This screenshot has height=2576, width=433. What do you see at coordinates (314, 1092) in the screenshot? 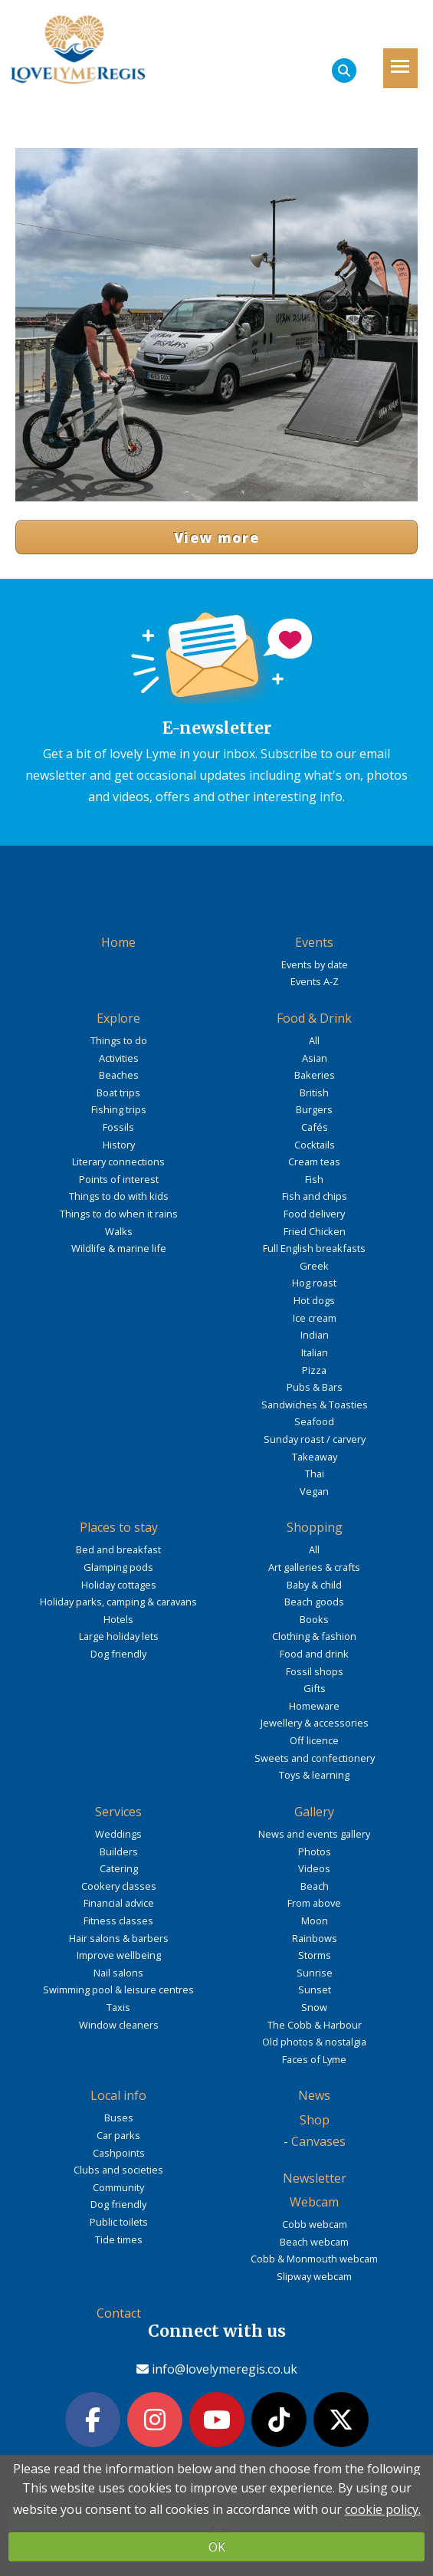
I see `British` at bounding box center [314, 1092].